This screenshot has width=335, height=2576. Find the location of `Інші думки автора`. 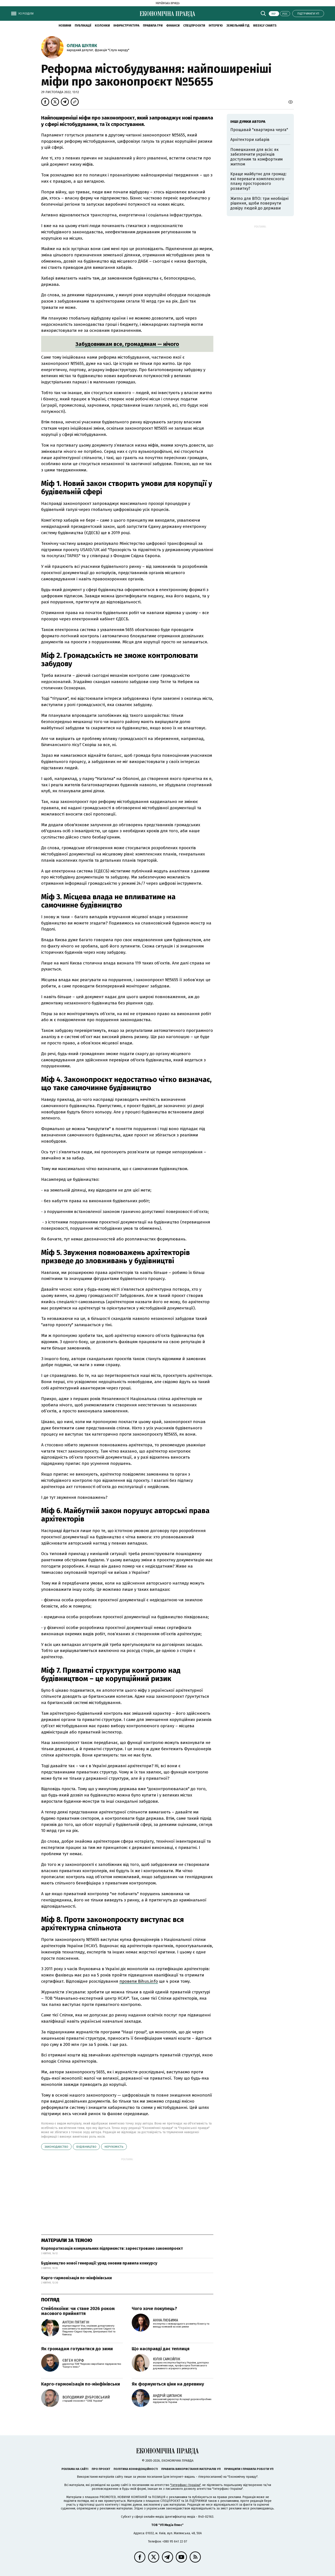

Інші думки автора is located at coordinates (247, 121).